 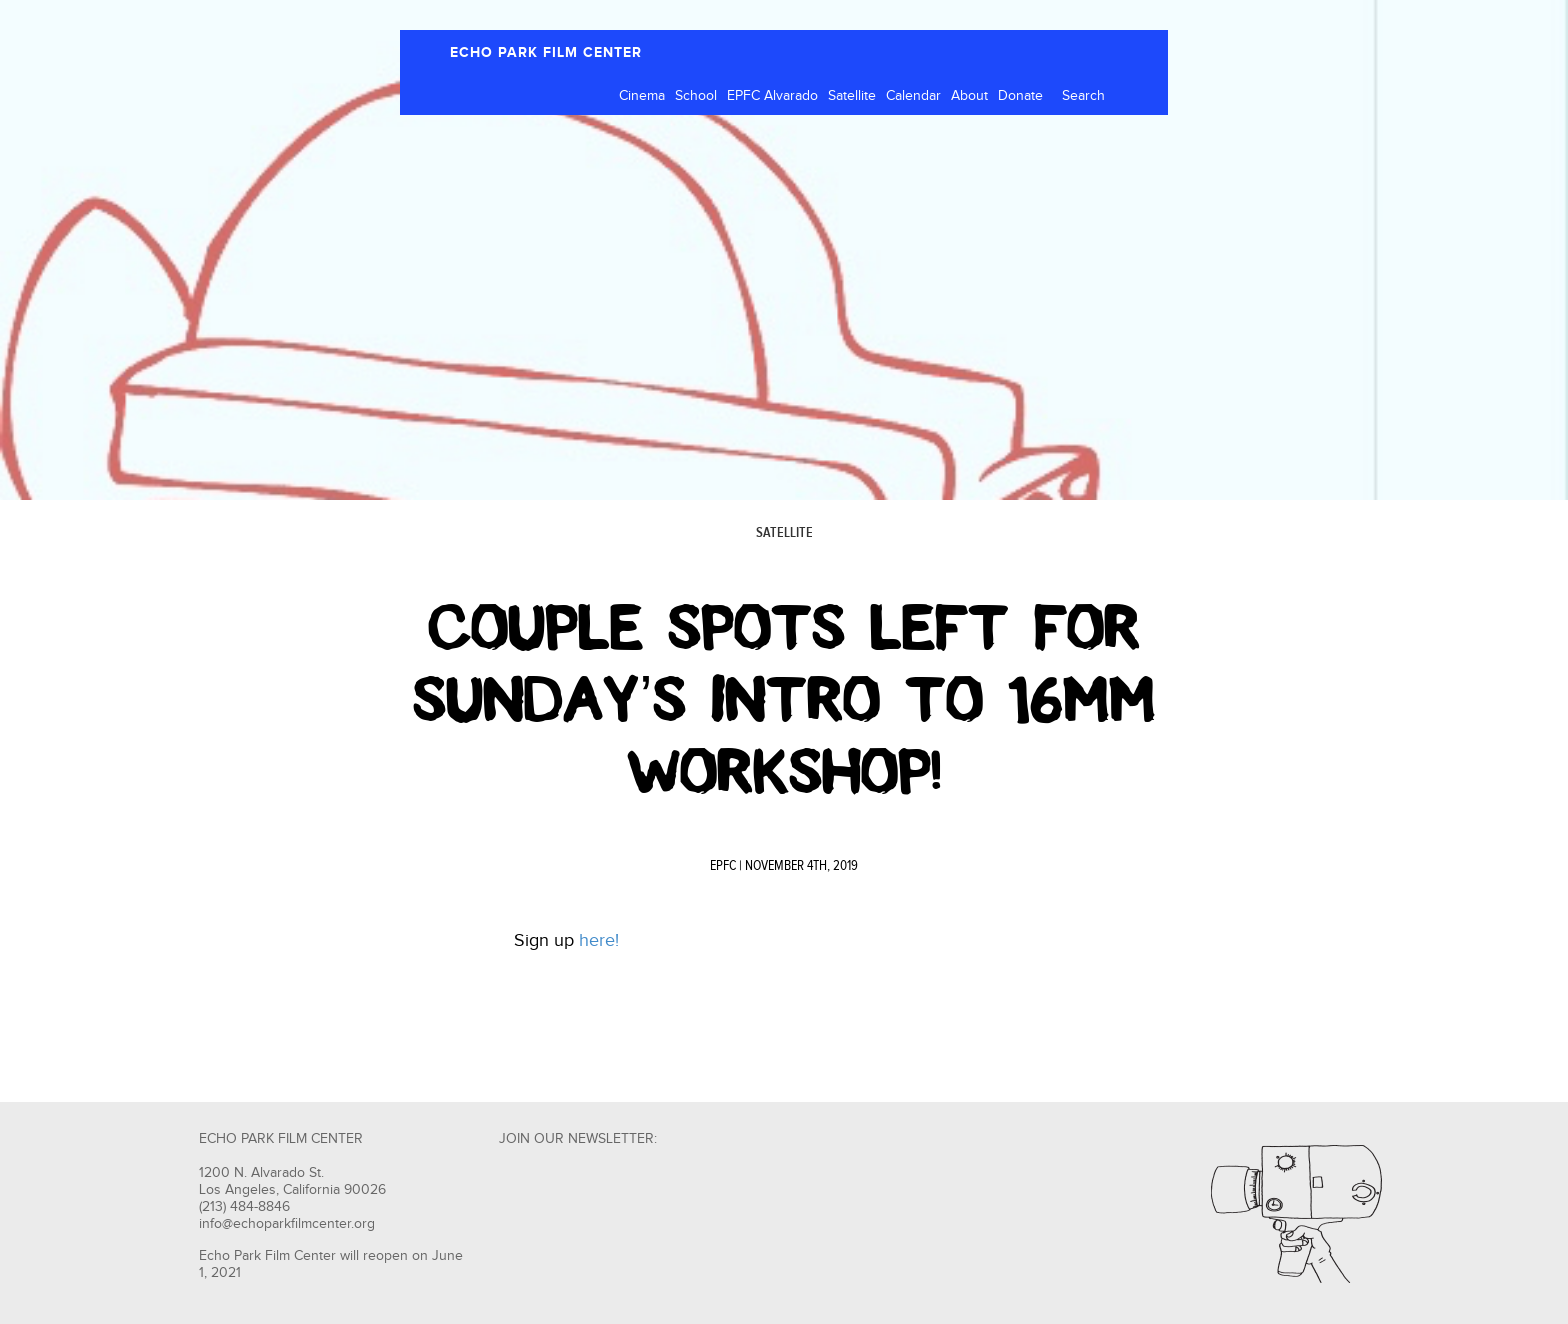 What do you see at coordinates (783, 700) in the screenshot?
I see `Couple Spots Left For Sunday’s Intro to 16mm Workshop!` at bounding box center [783, 700].